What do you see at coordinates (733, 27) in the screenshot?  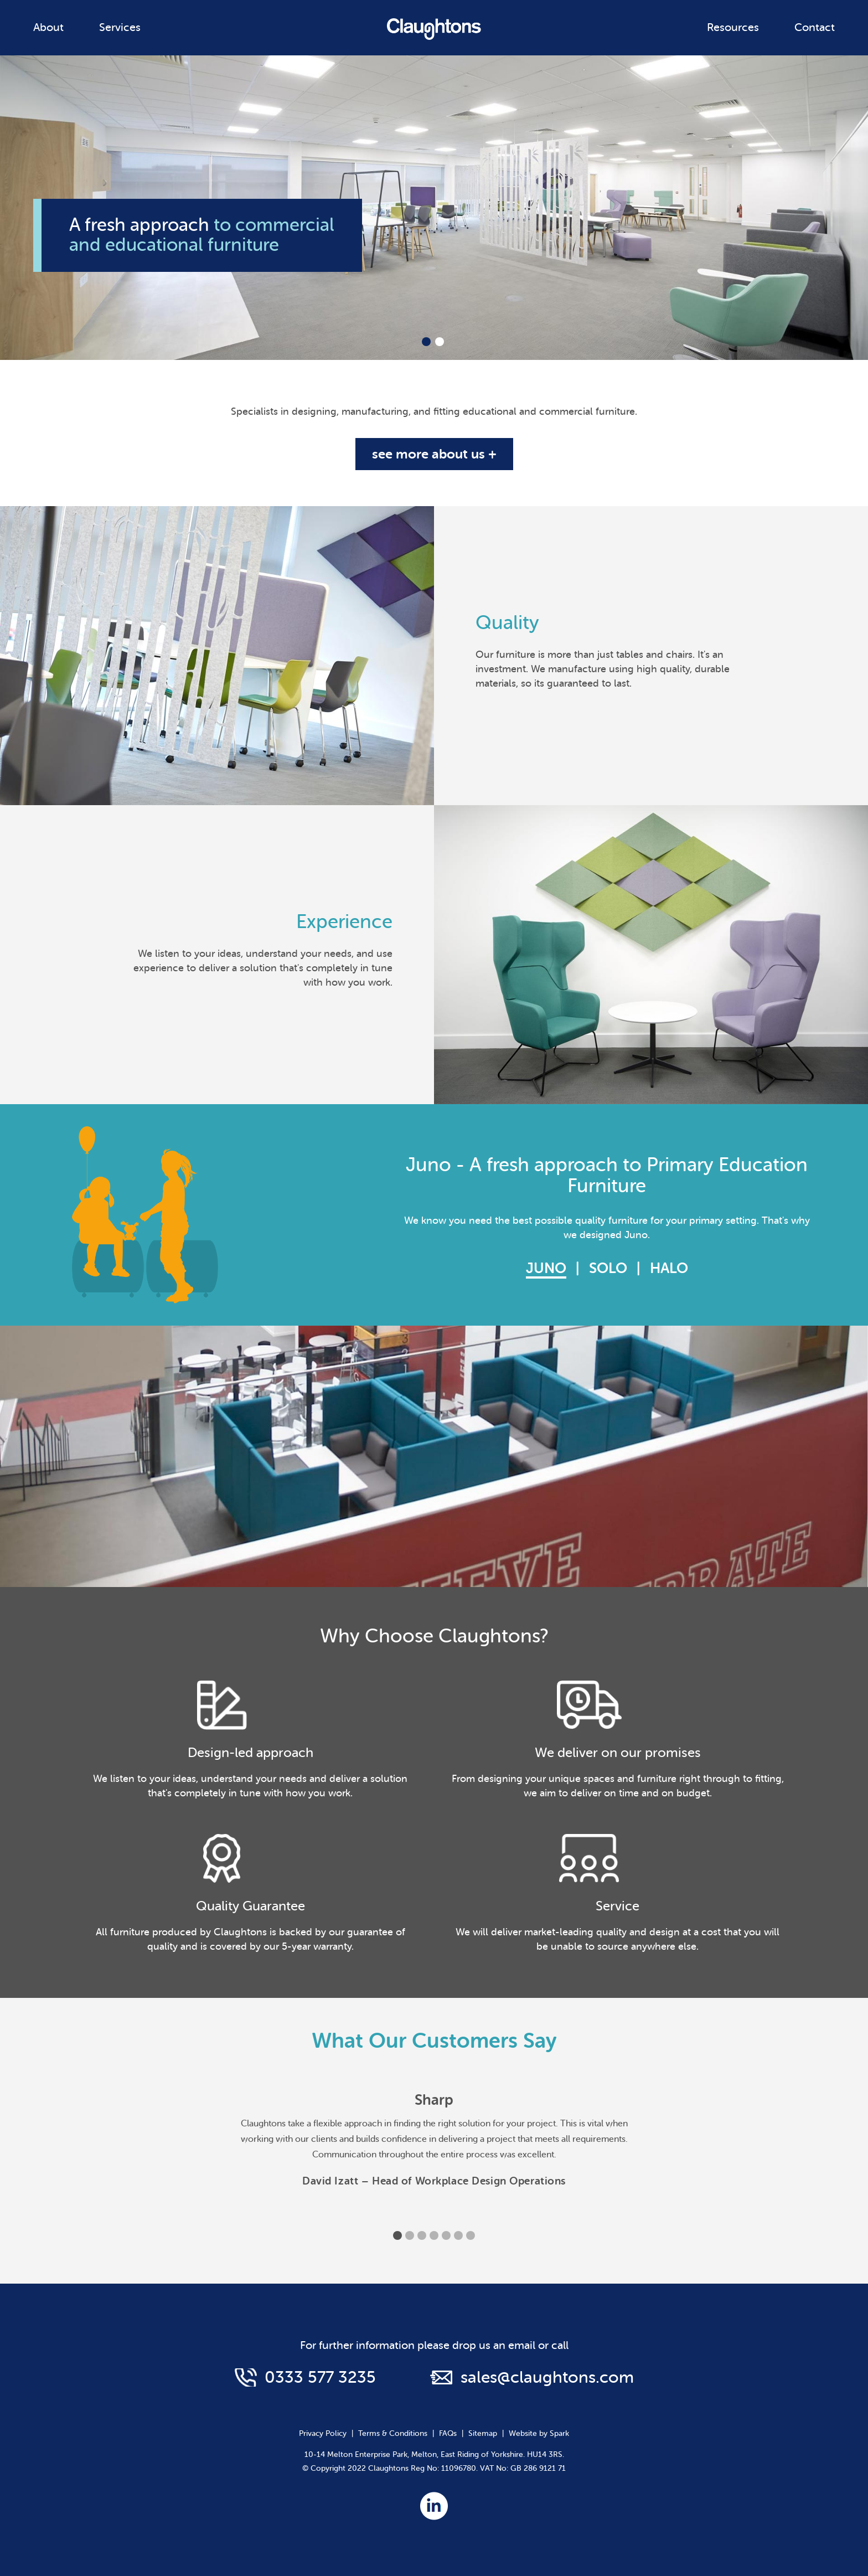 I see `Resources` at bounding box center [733, 27].